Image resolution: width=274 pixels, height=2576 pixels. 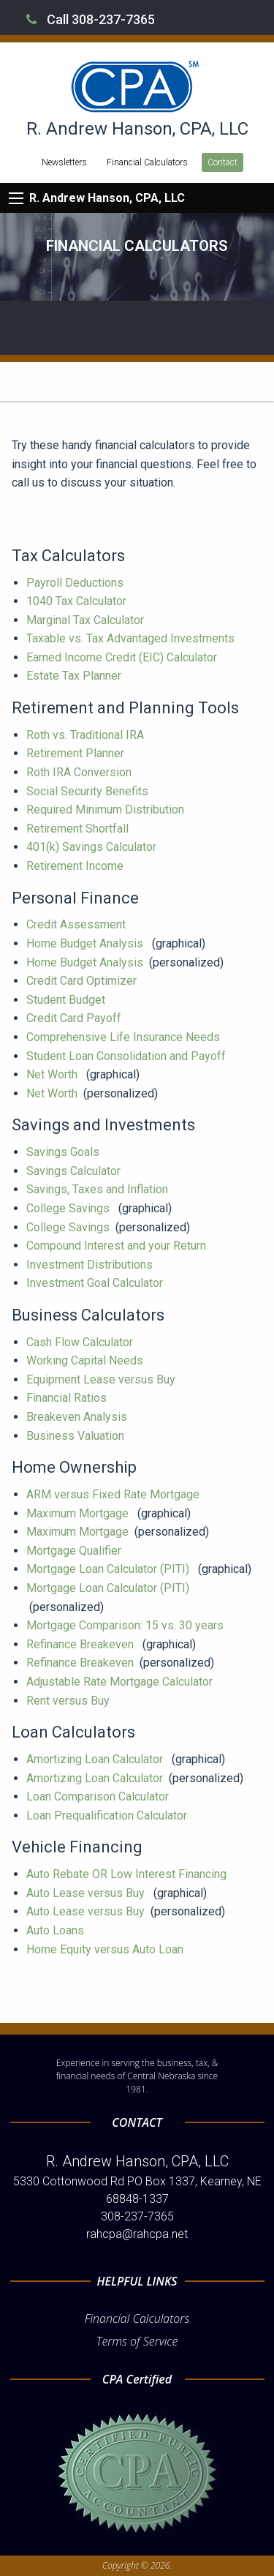 What do you see at coordinates (137, 2234) in the screenshot?
I see `rahcpa@rahcpa.net` at bounding box center [137, 2234].